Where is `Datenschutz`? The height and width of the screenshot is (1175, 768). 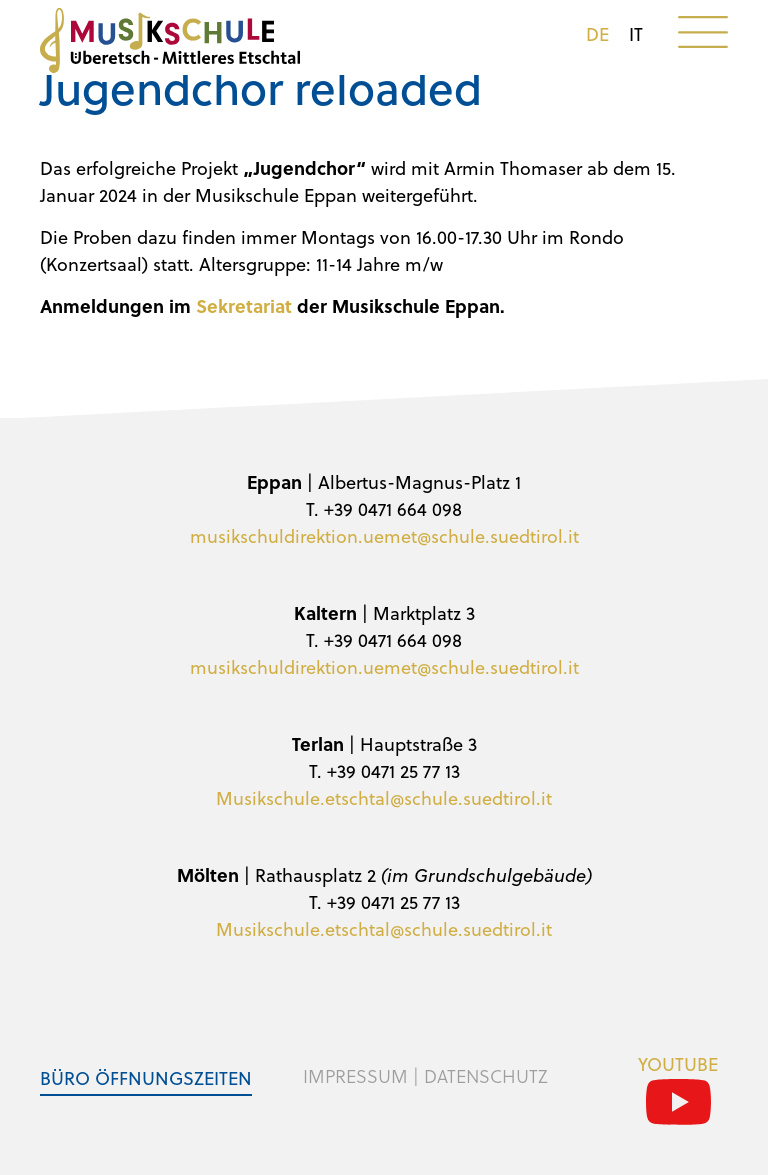
Datenschutz is located at coordinates (486, 1076).